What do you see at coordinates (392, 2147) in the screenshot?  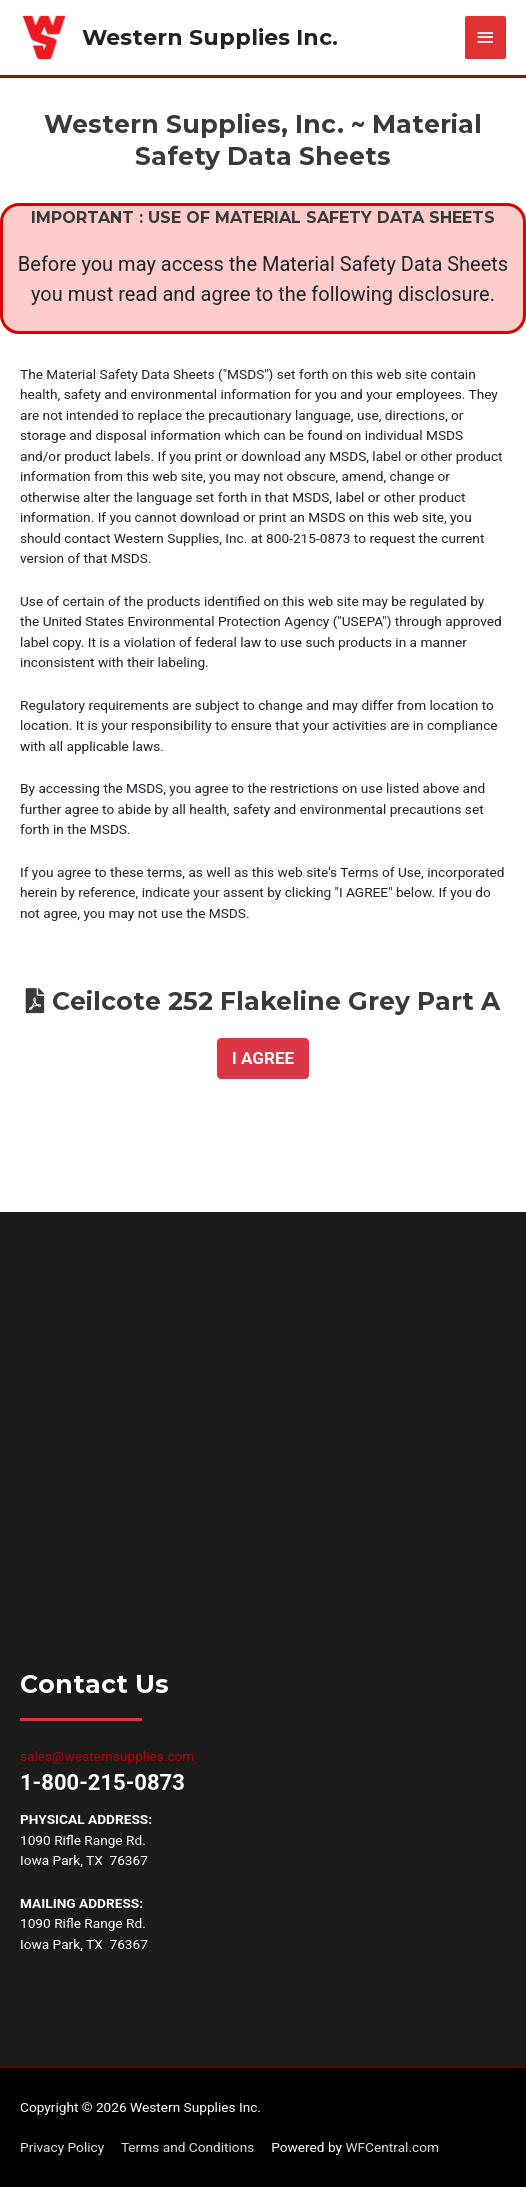 I see `WFCentral.com` at bounding box center [392, 2147].